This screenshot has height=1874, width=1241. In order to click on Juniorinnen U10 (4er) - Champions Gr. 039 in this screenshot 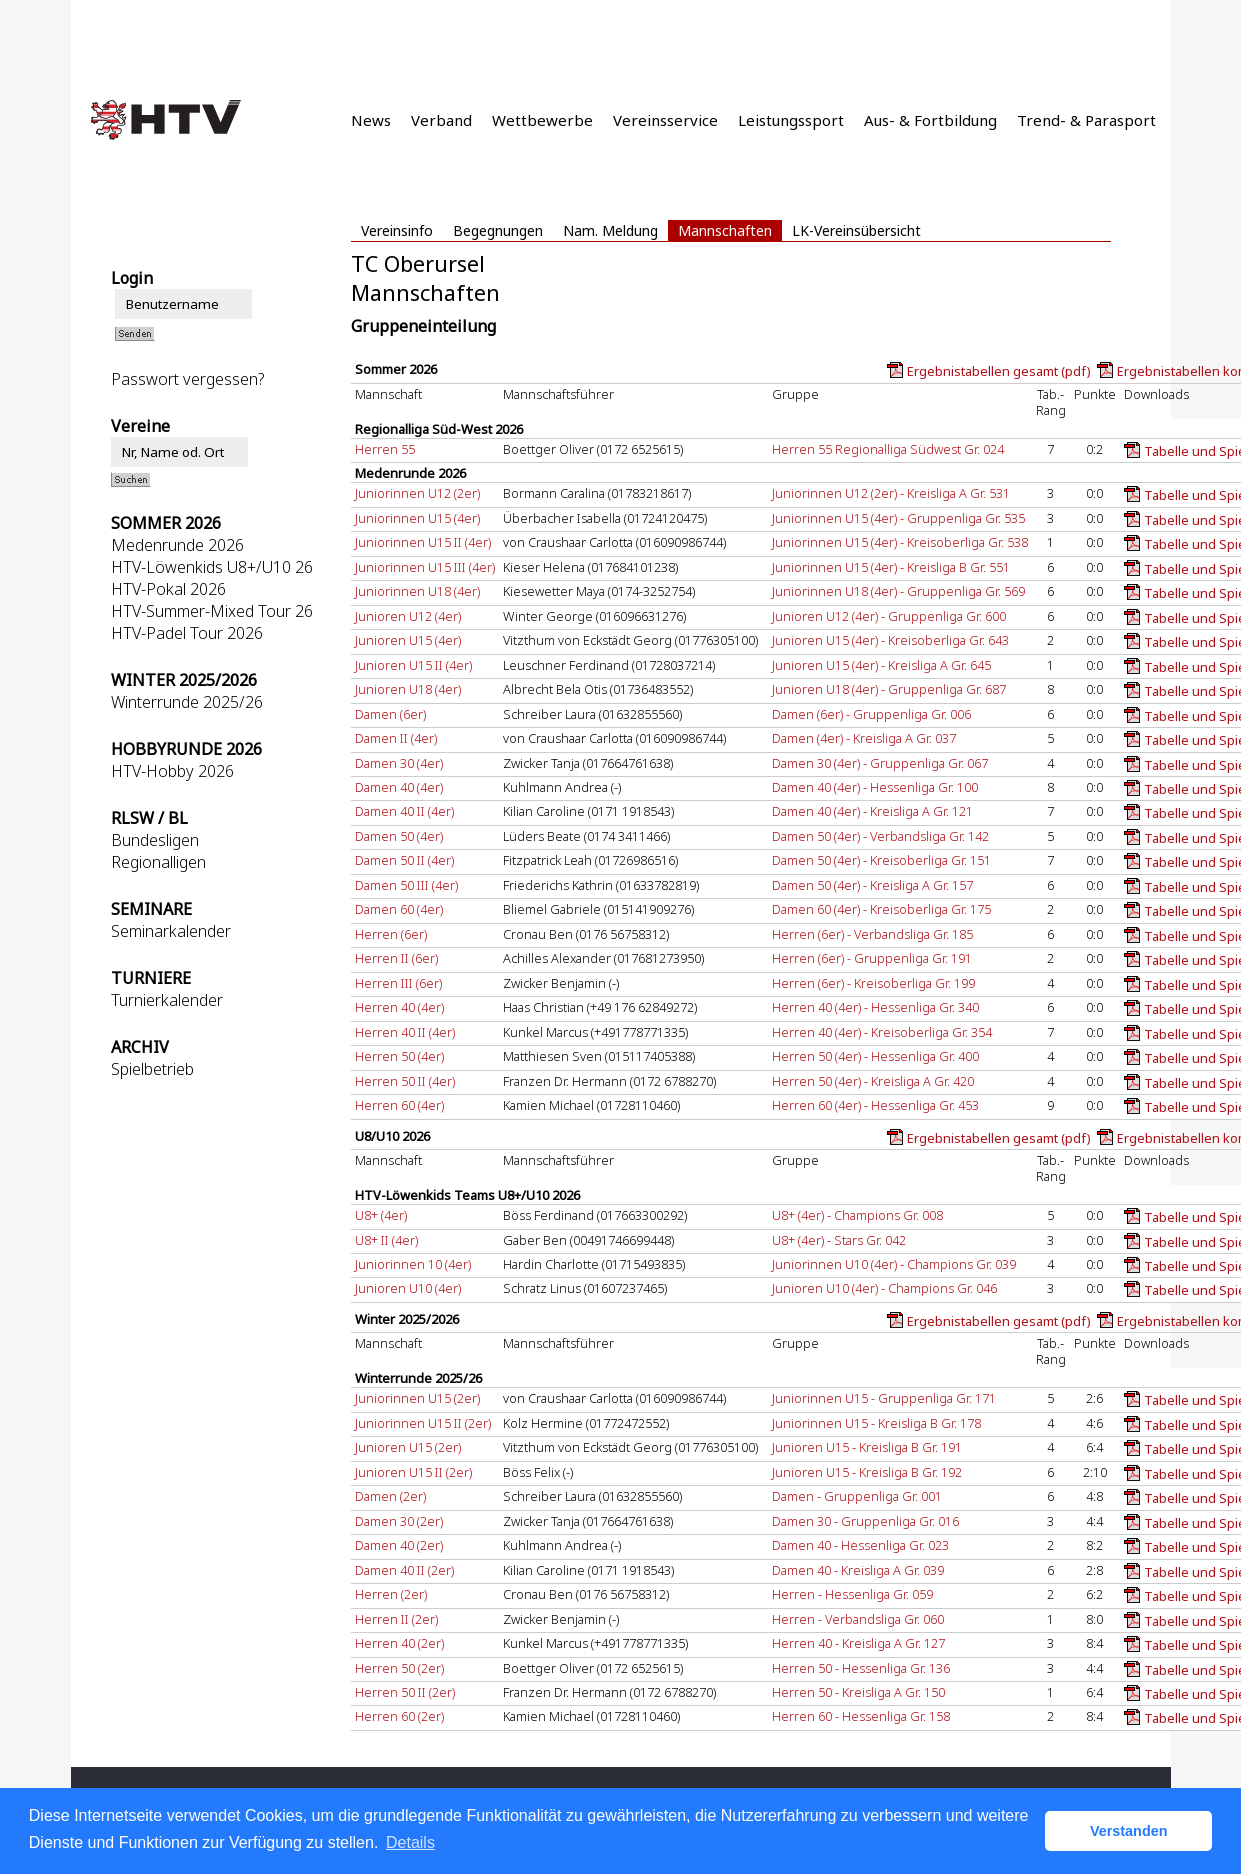, I will do `click(894, 1264)`.